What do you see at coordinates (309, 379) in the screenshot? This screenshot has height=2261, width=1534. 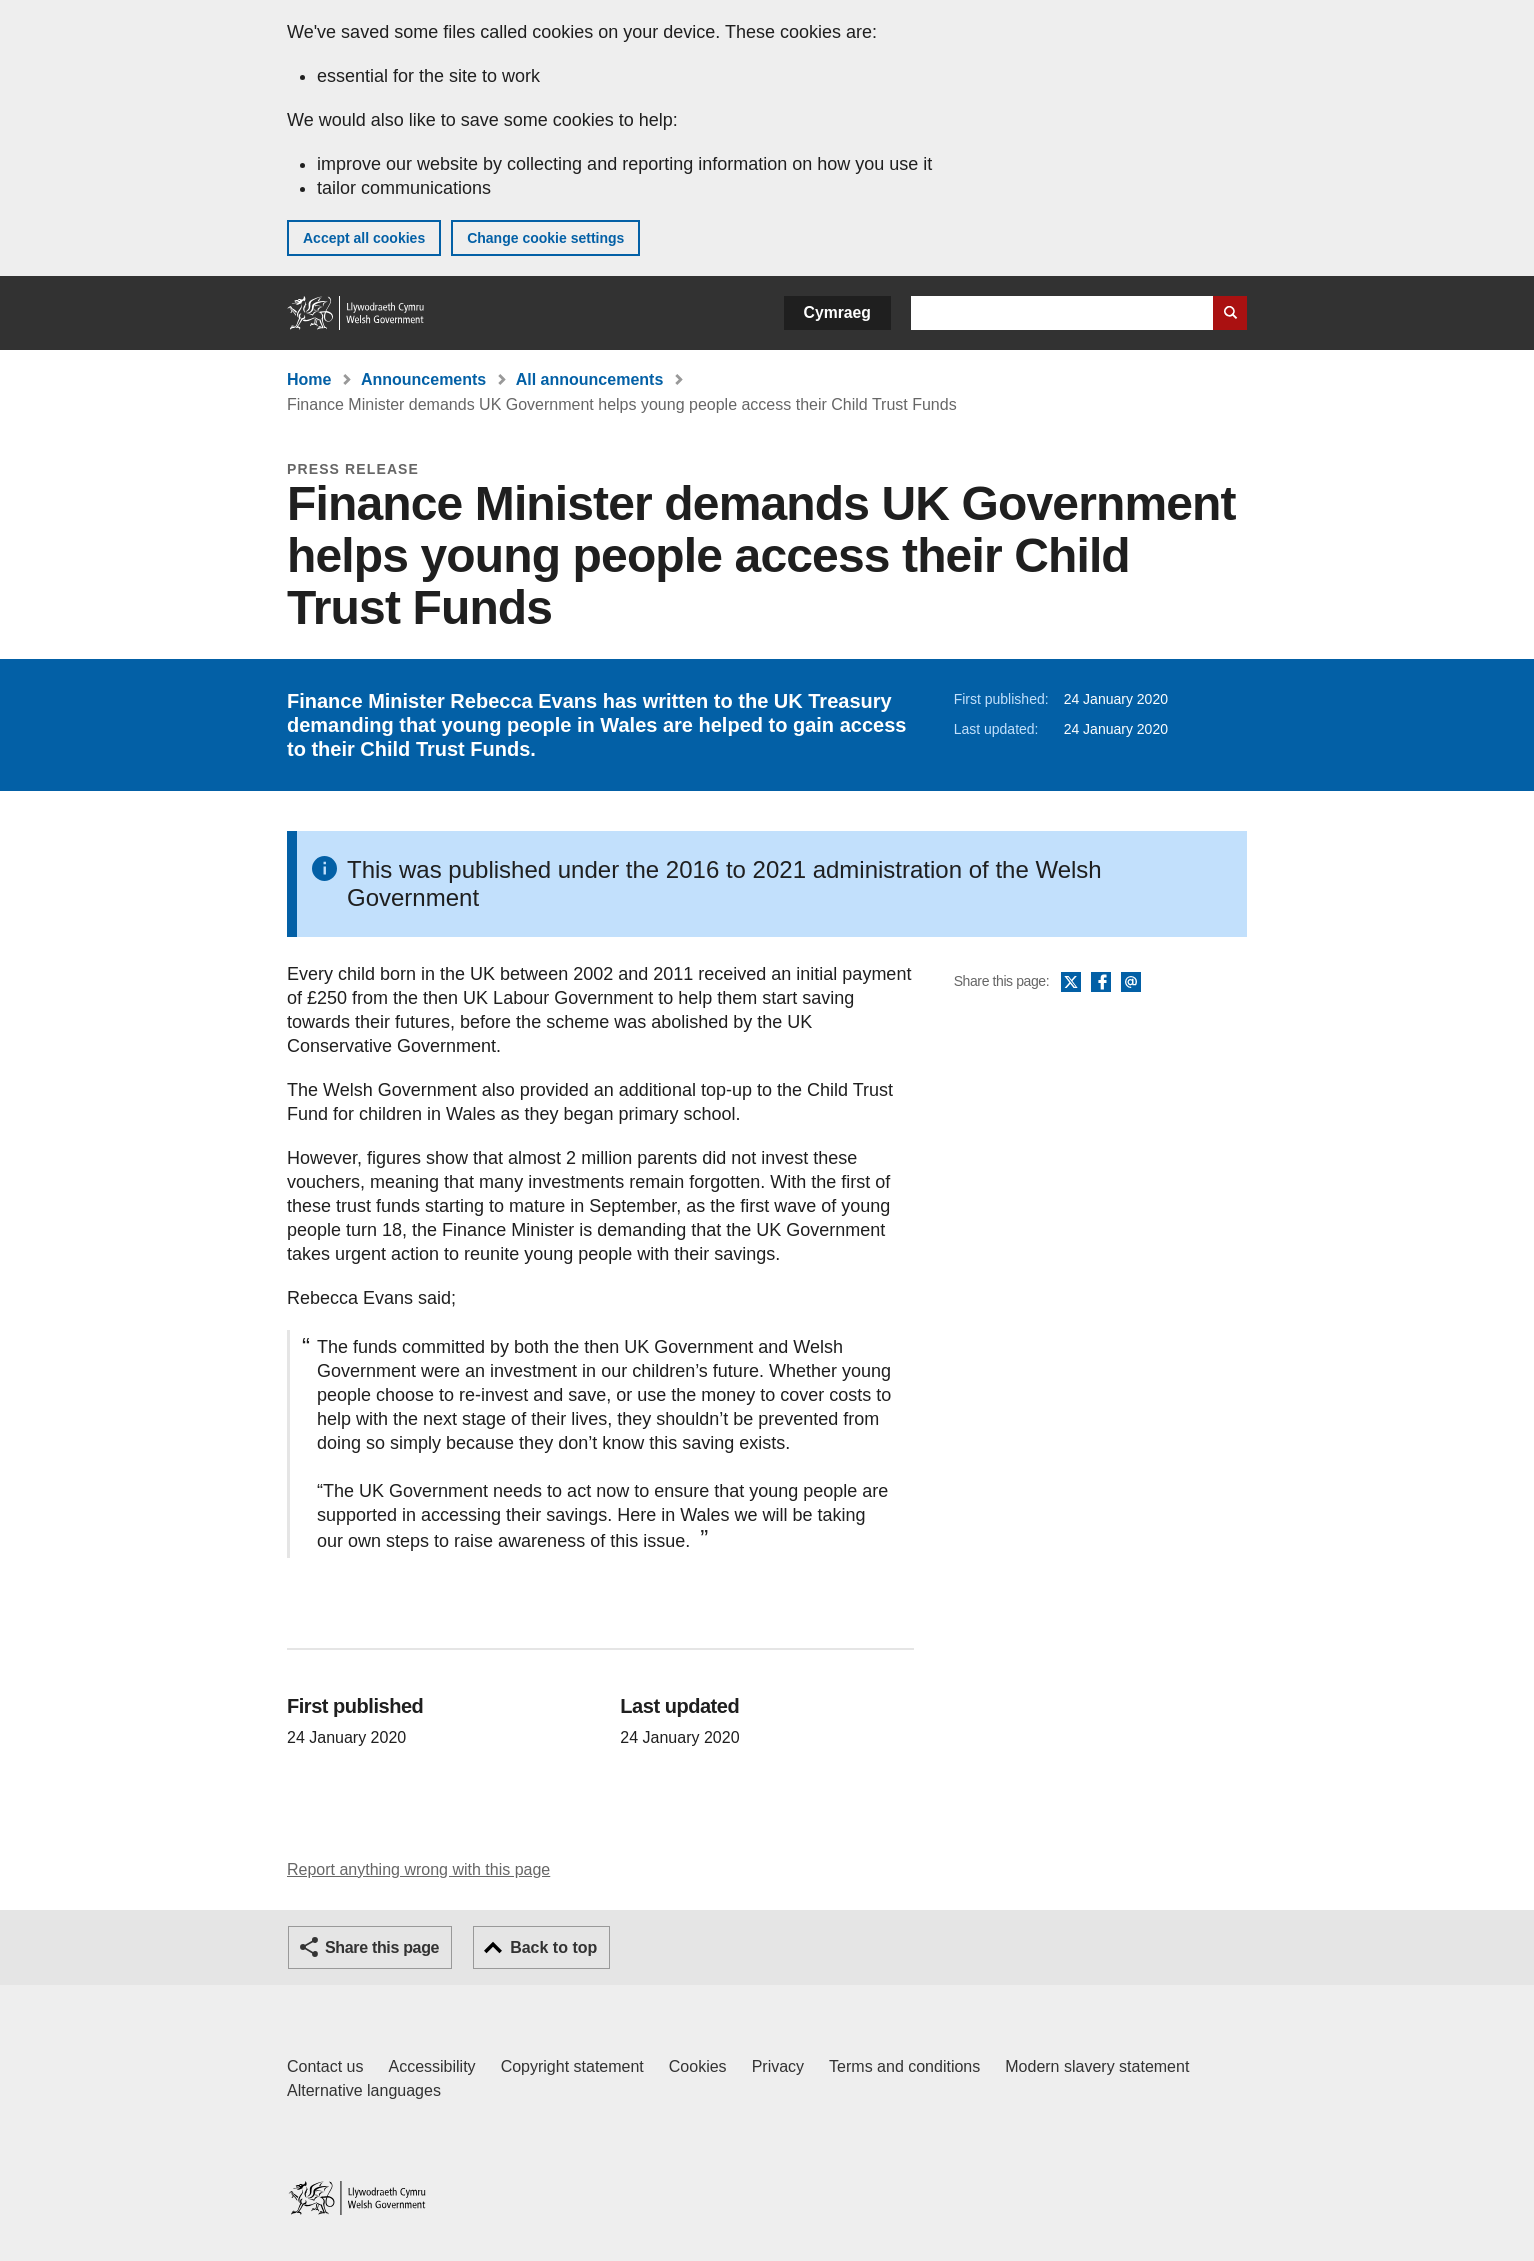 I see `Home` at bounding box center [309, 379].